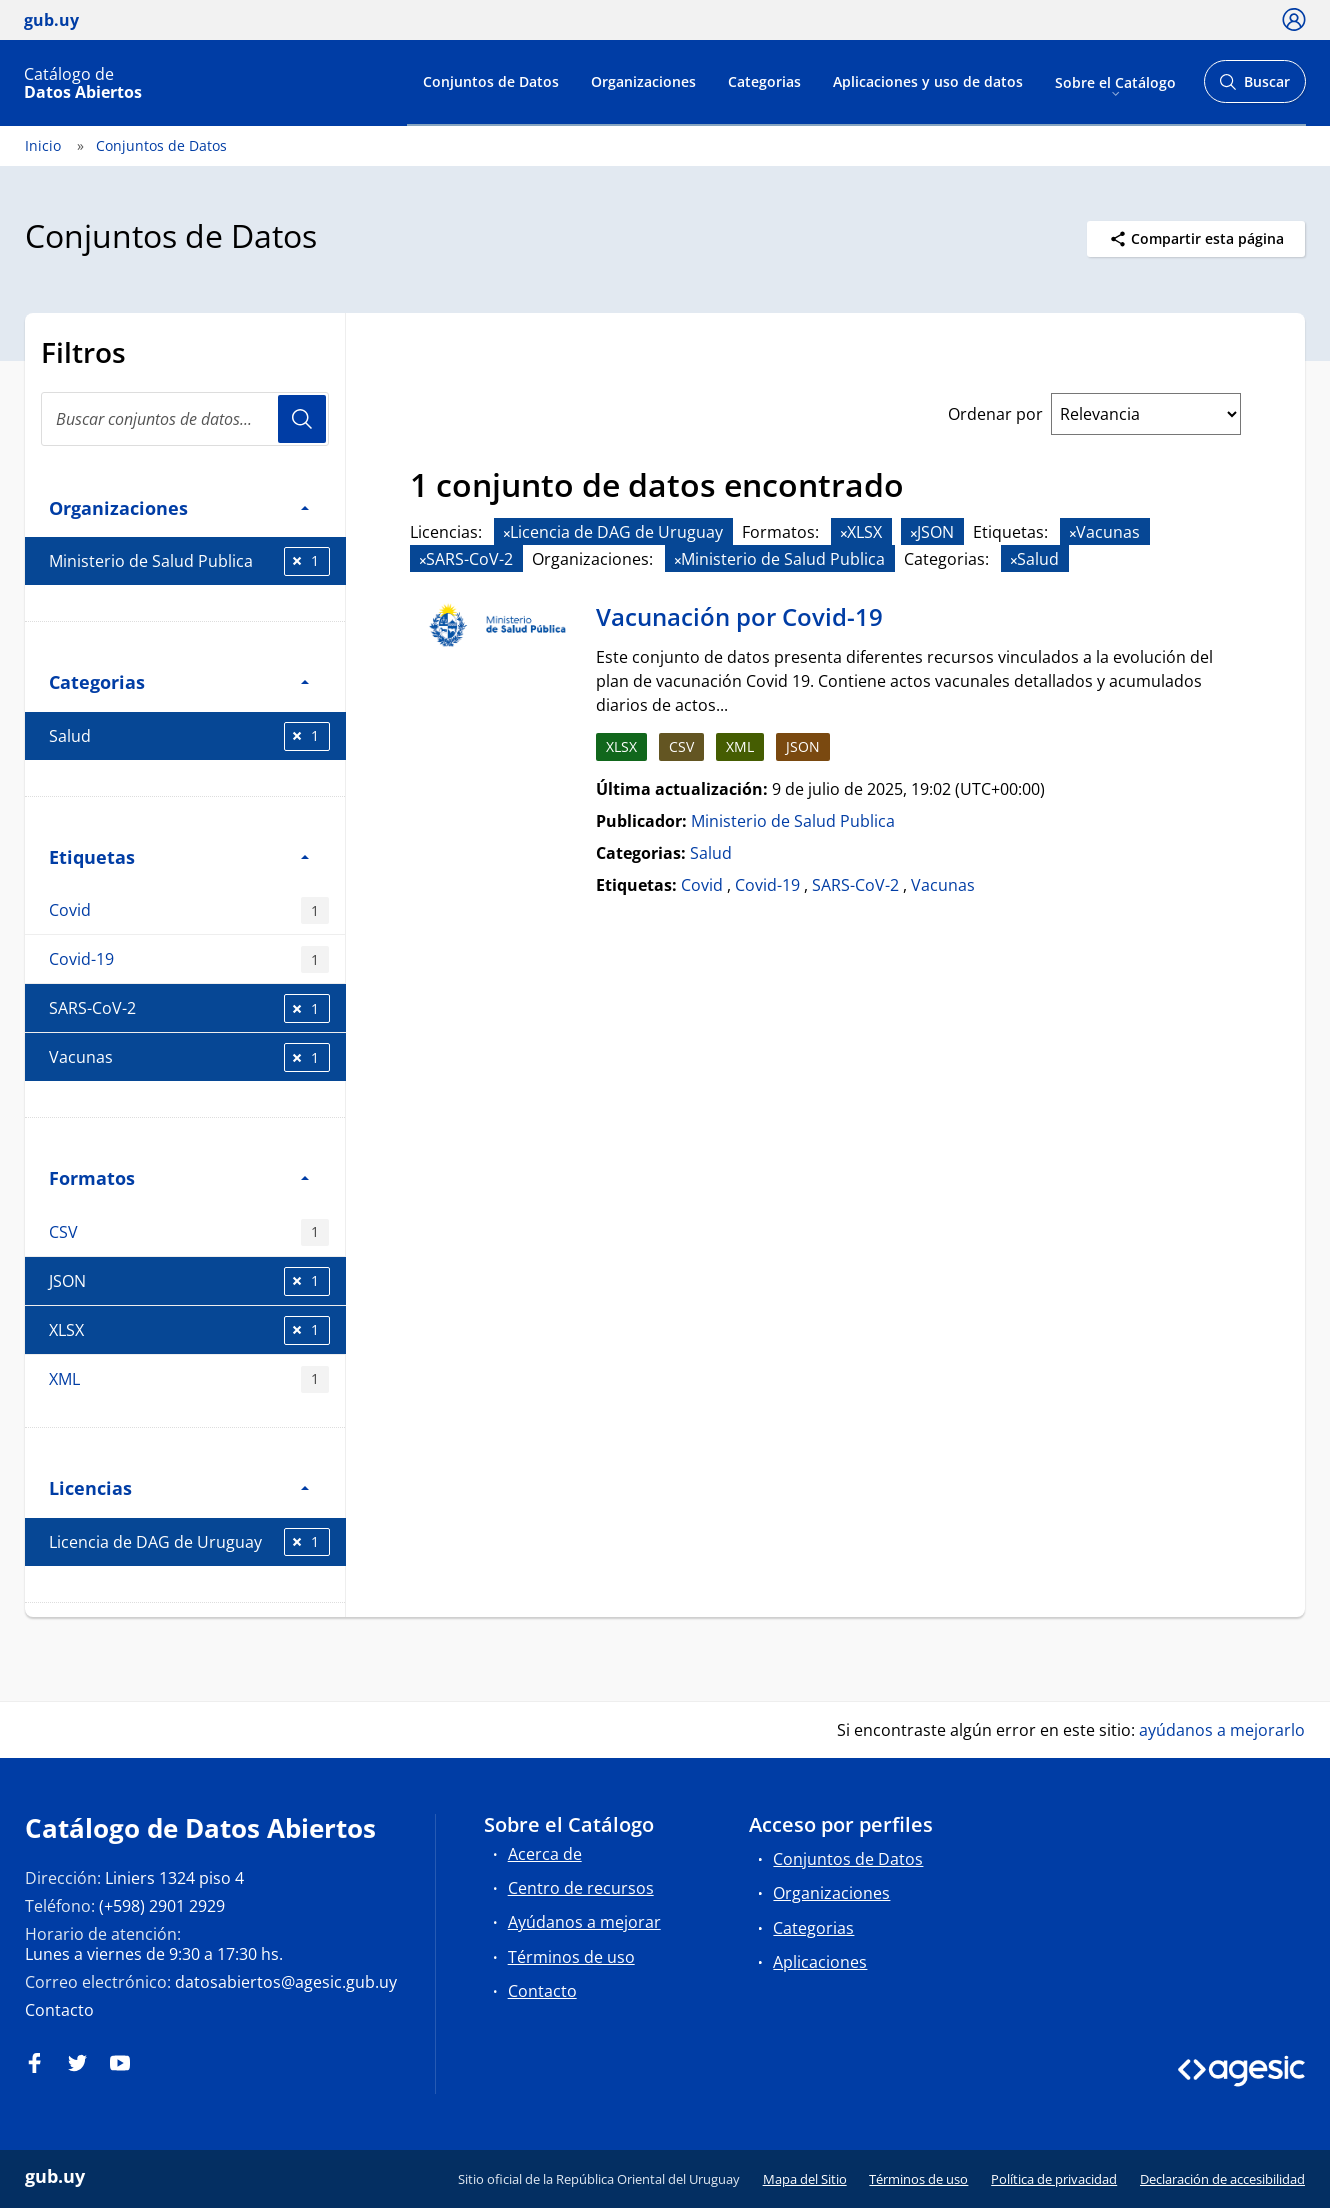 This screenshot has width=1330, height=2208. What do you see at coordinates (643, 81) in the screenshot?
I see `Organizaciones` at bounding box center [643, 81].